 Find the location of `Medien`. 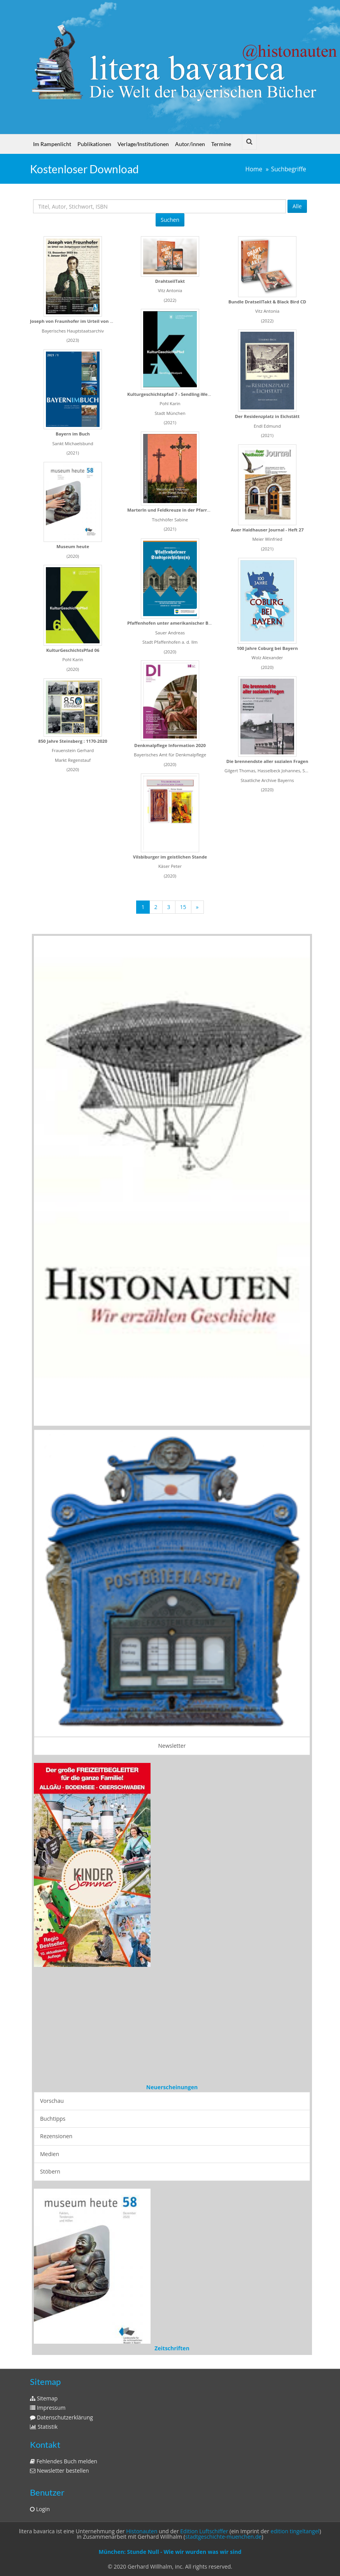

Medien is located at coordinates (49, 2154).